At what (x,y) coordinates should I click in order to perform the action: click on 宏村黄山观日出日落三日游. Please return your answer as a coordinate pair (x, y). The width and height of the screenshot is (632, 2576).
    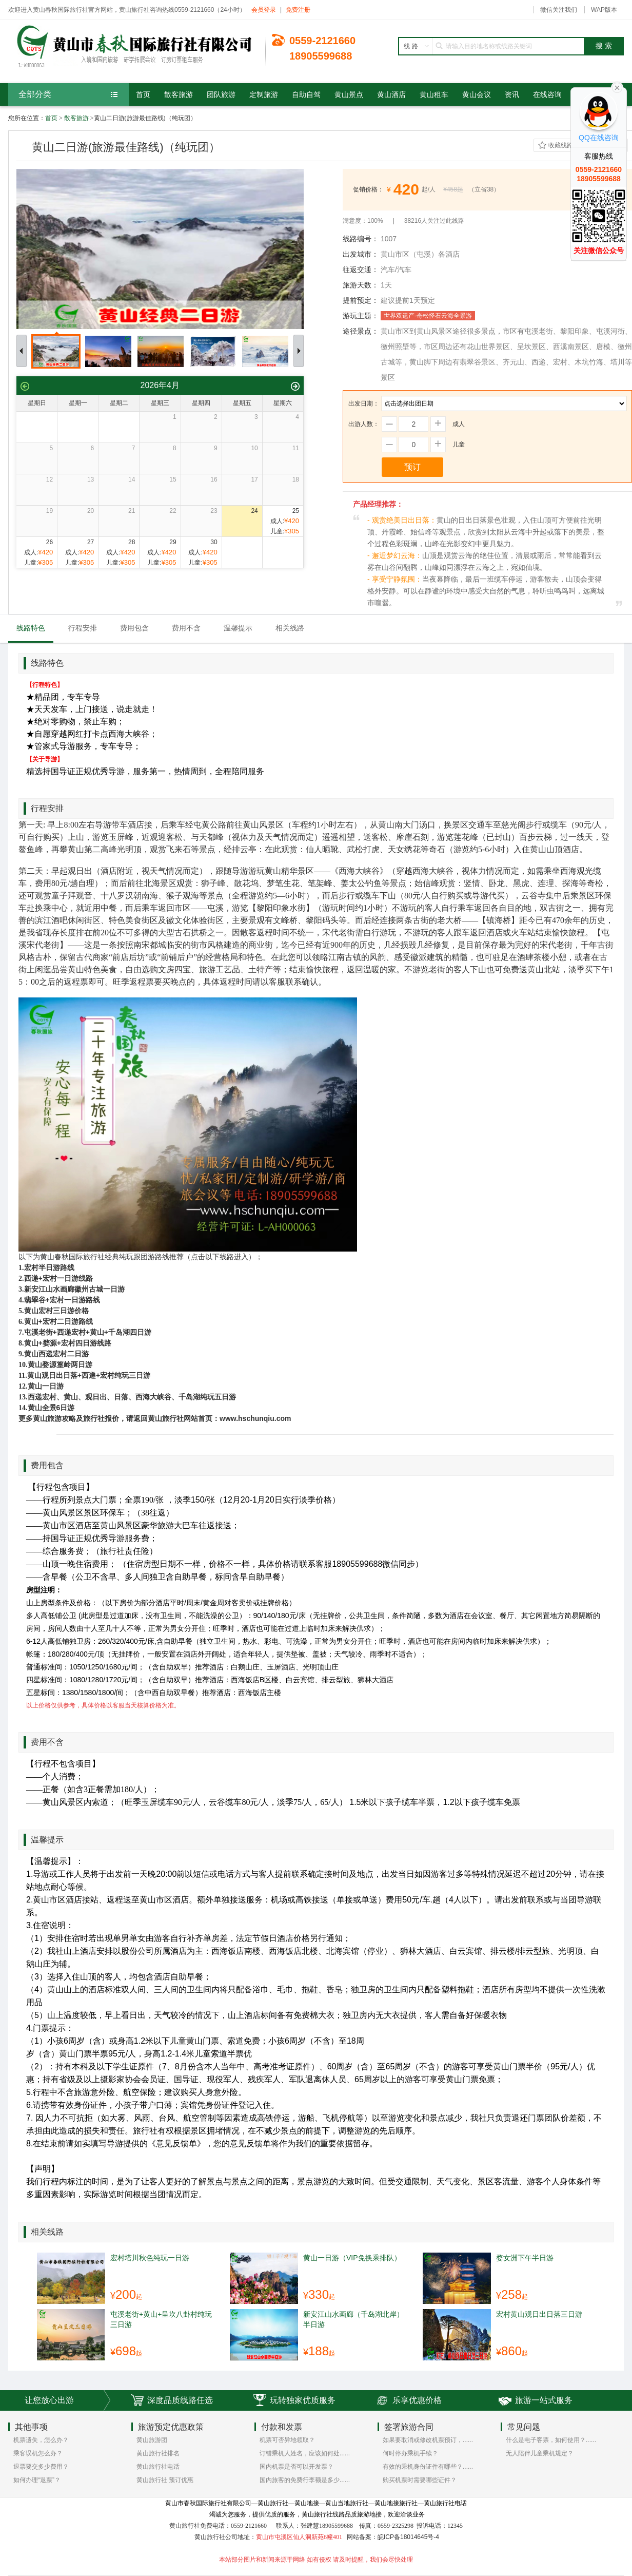
    Looking at the image, I should click on (539, 2314).